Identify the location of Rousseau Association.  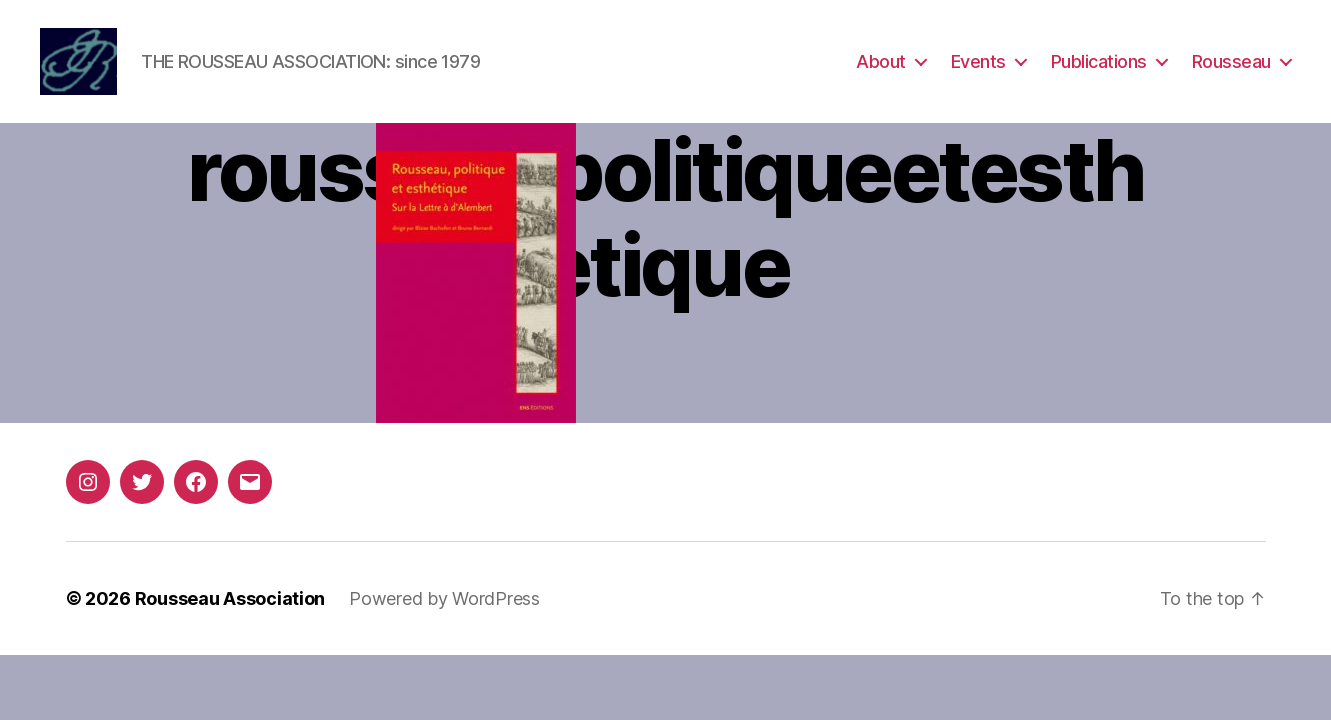
(230, 600).